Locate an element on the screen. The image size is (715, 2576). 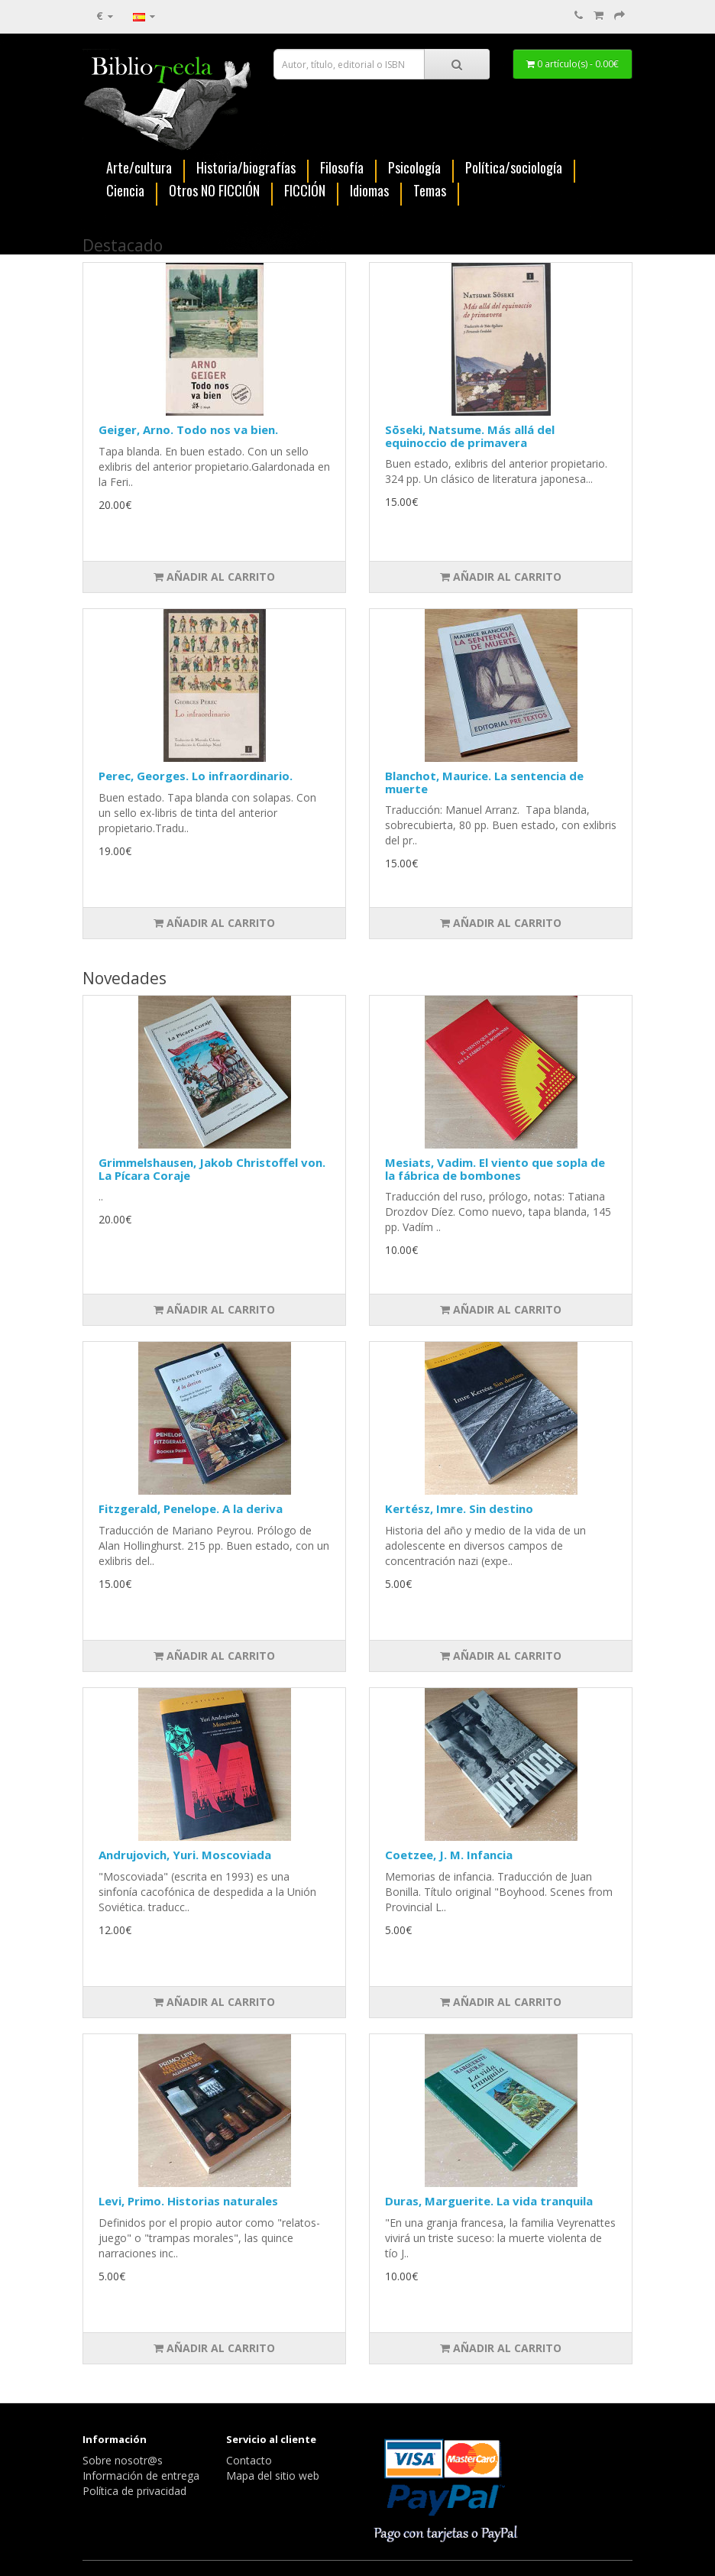
Otros NO FICCIÓN is located at coordinates (214, 191).